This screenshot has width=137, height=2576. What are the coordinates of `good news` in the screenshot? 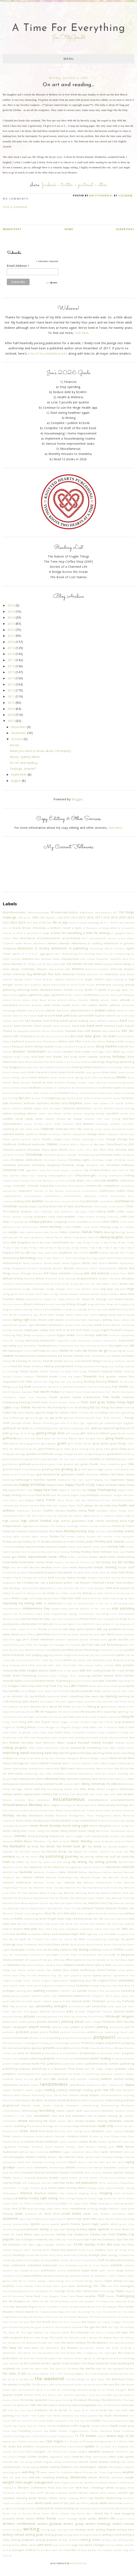 It's located at (103, 1448).